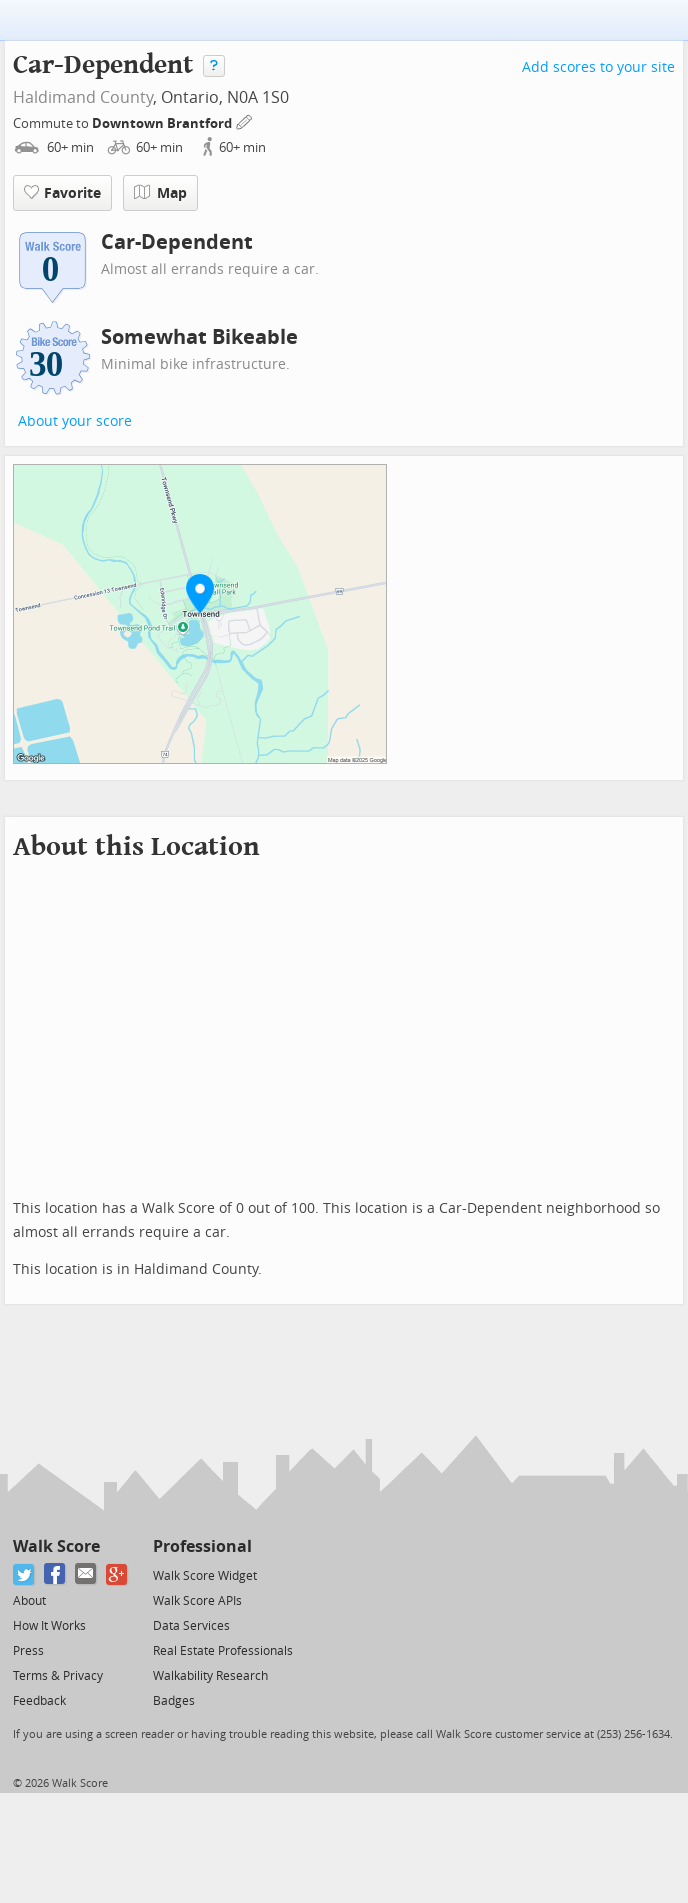  What do you see at coordinates (174, 1701) in the screenshot?
I see `Badges` at bounding box center [174, 1701].